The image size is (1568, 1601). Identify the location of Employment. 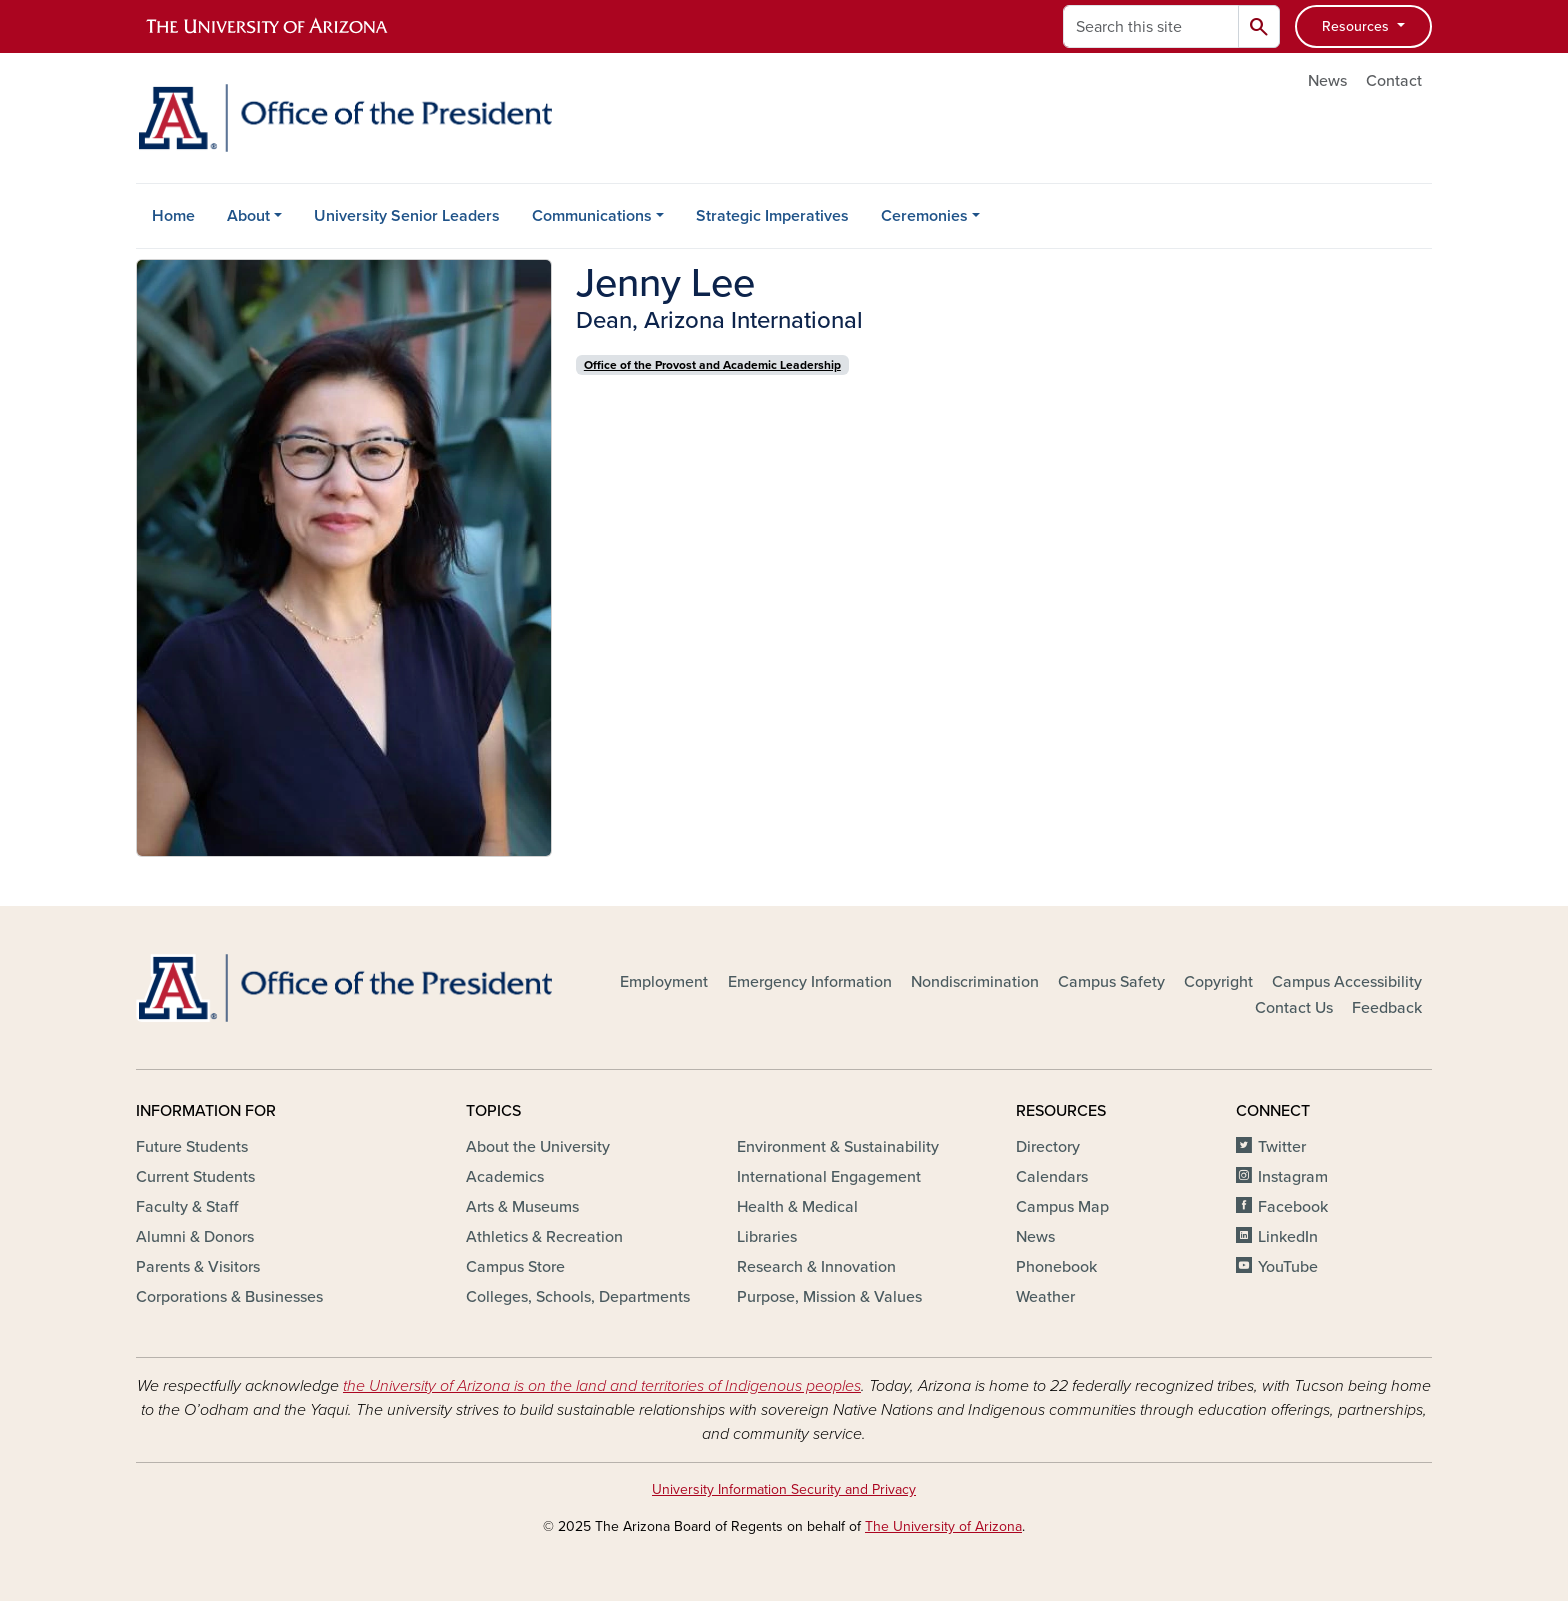
(664, 982).